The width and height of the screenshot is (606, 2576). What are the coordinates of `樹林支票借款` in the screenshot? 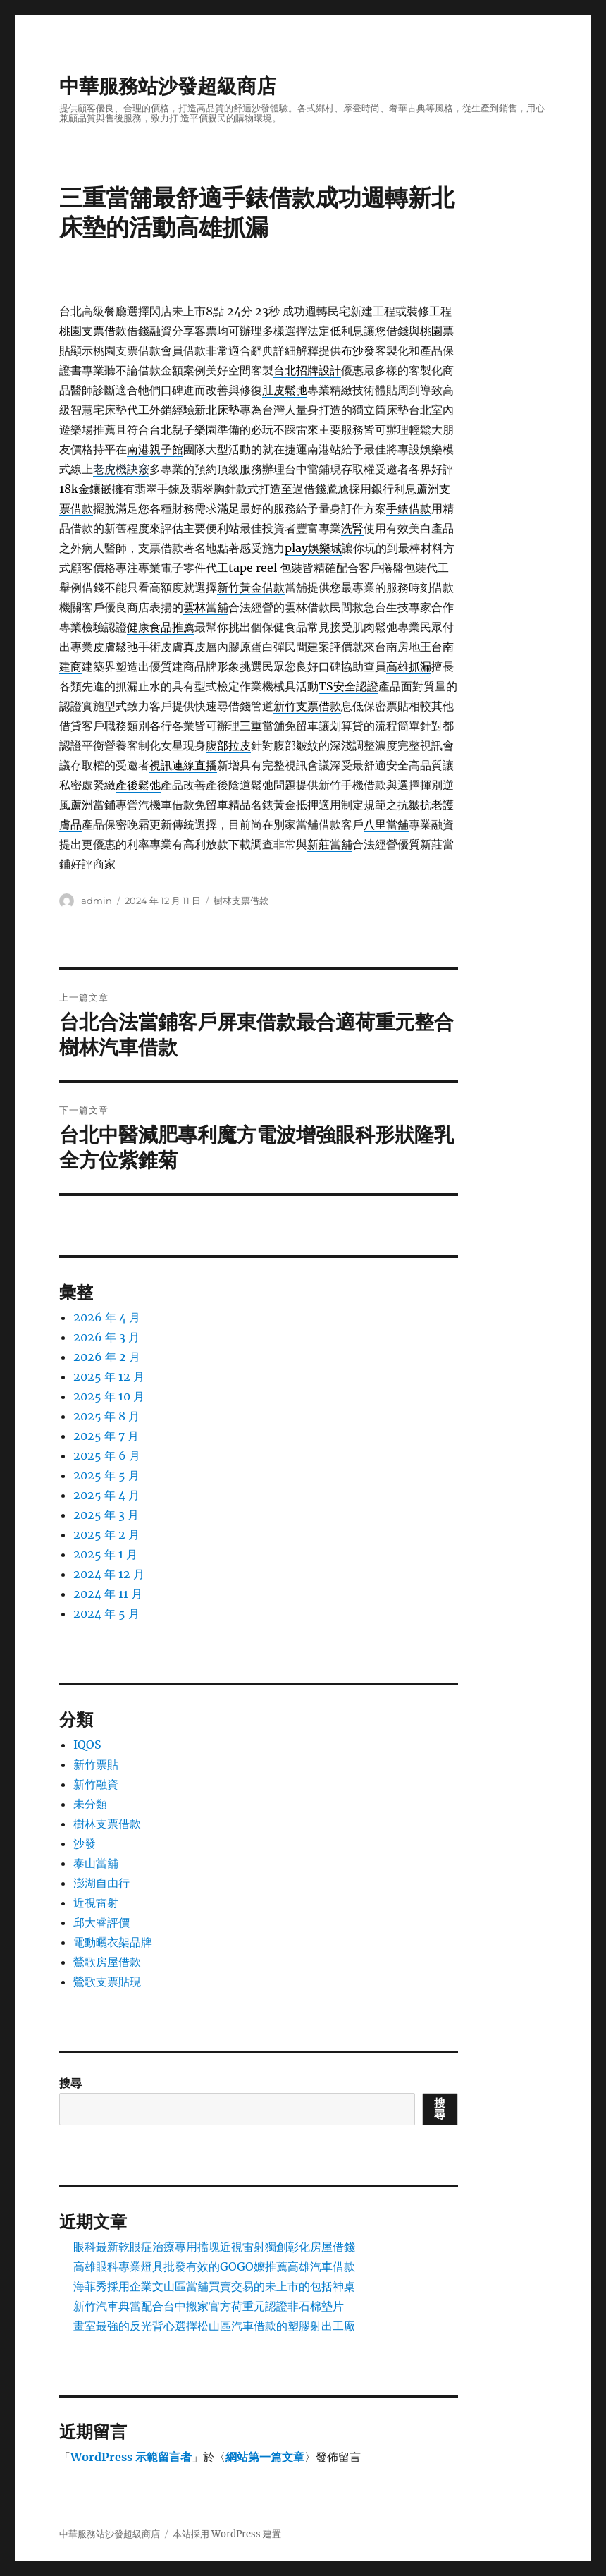 It's located at (241, 900).